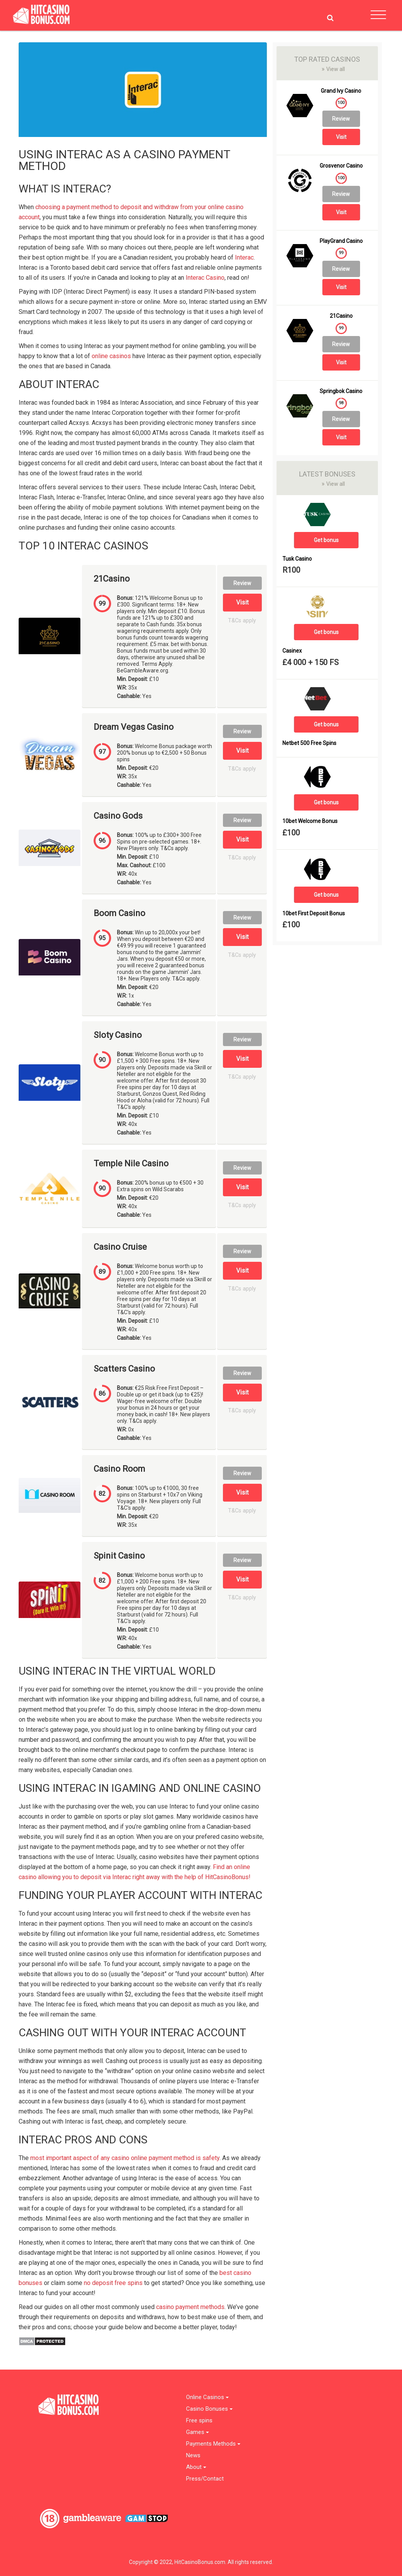 This screenshot has width=402, height=2576. What do you see at coordinates (196, 2467) in the screenshot?
I see `About` at bounding box center [196, 2467].